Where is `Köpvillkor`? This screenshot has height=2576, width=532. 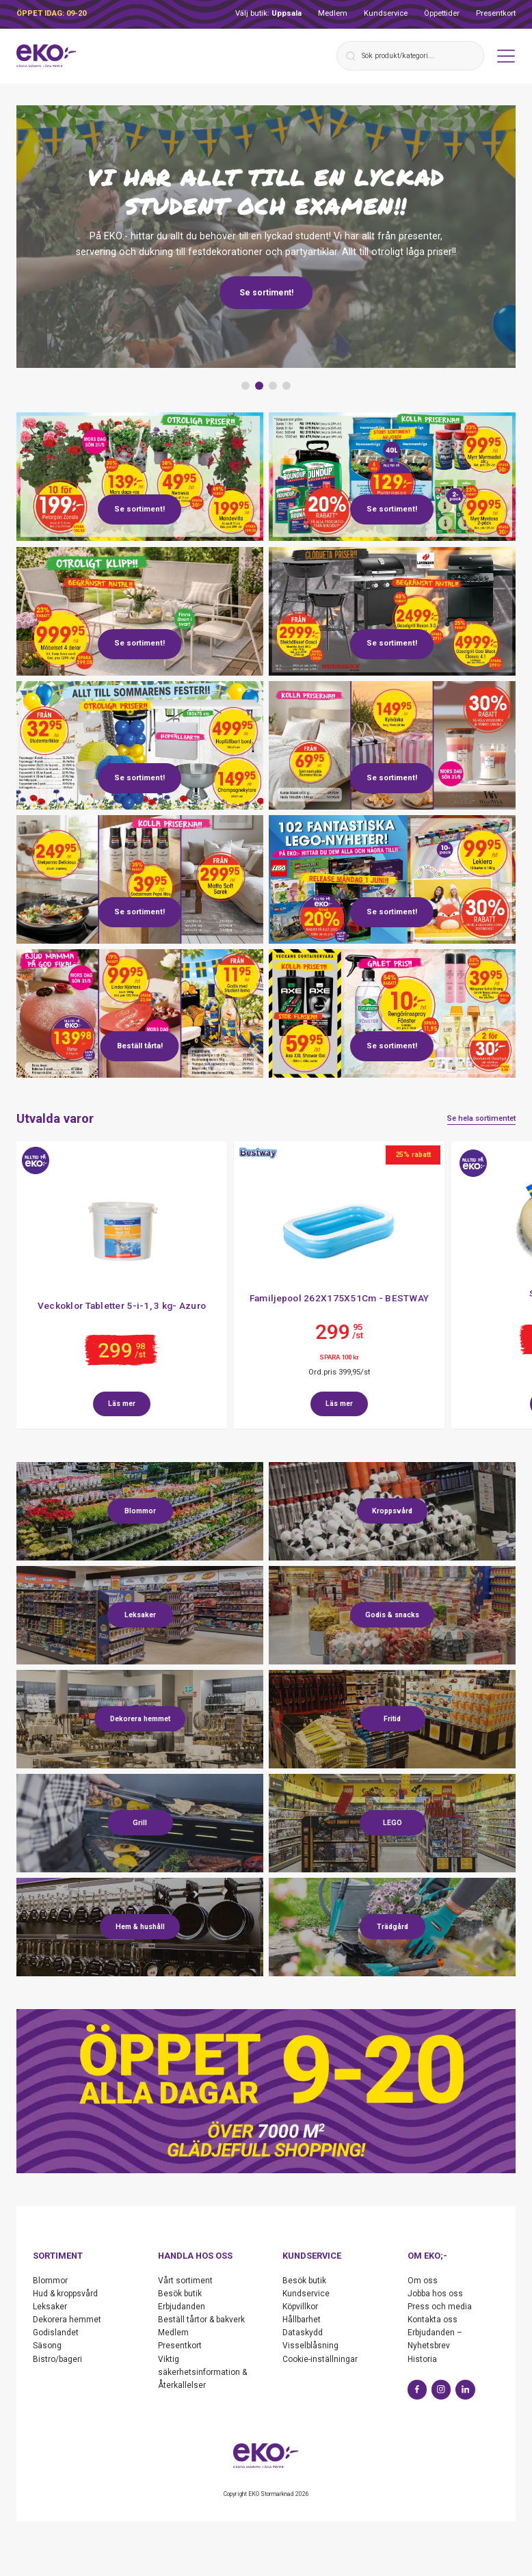
Köpvillkor is located at coordinates (300, 2306).